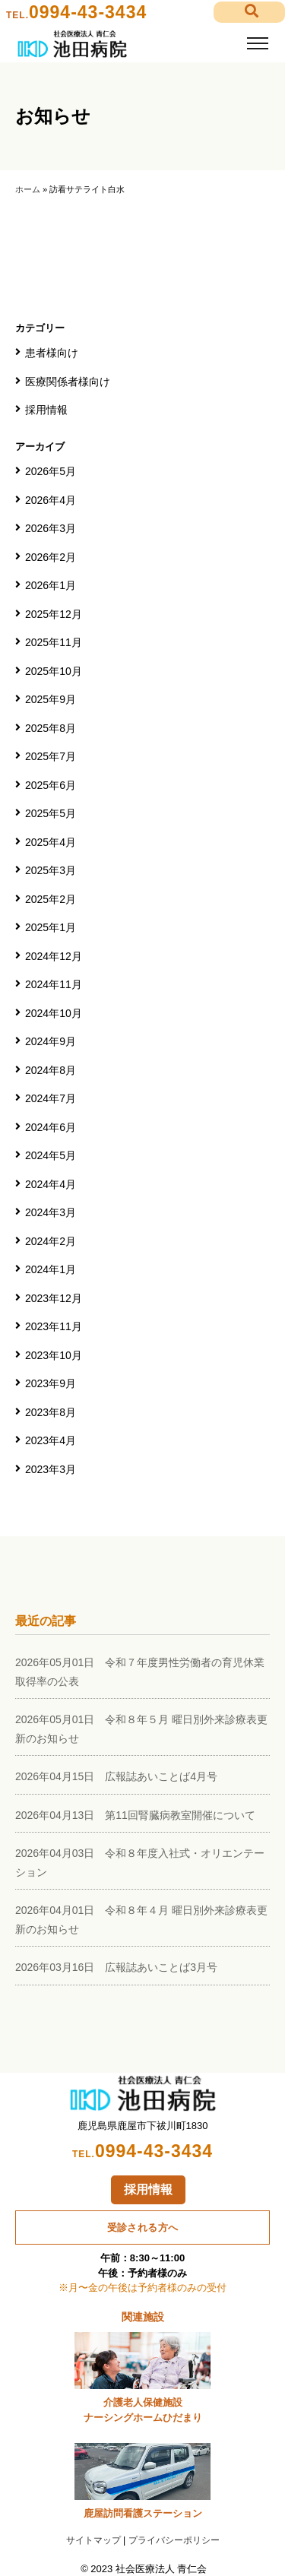  Describe the element at coordinates (50, 1041) in the screenshot. I see `2024年9月` at that location.